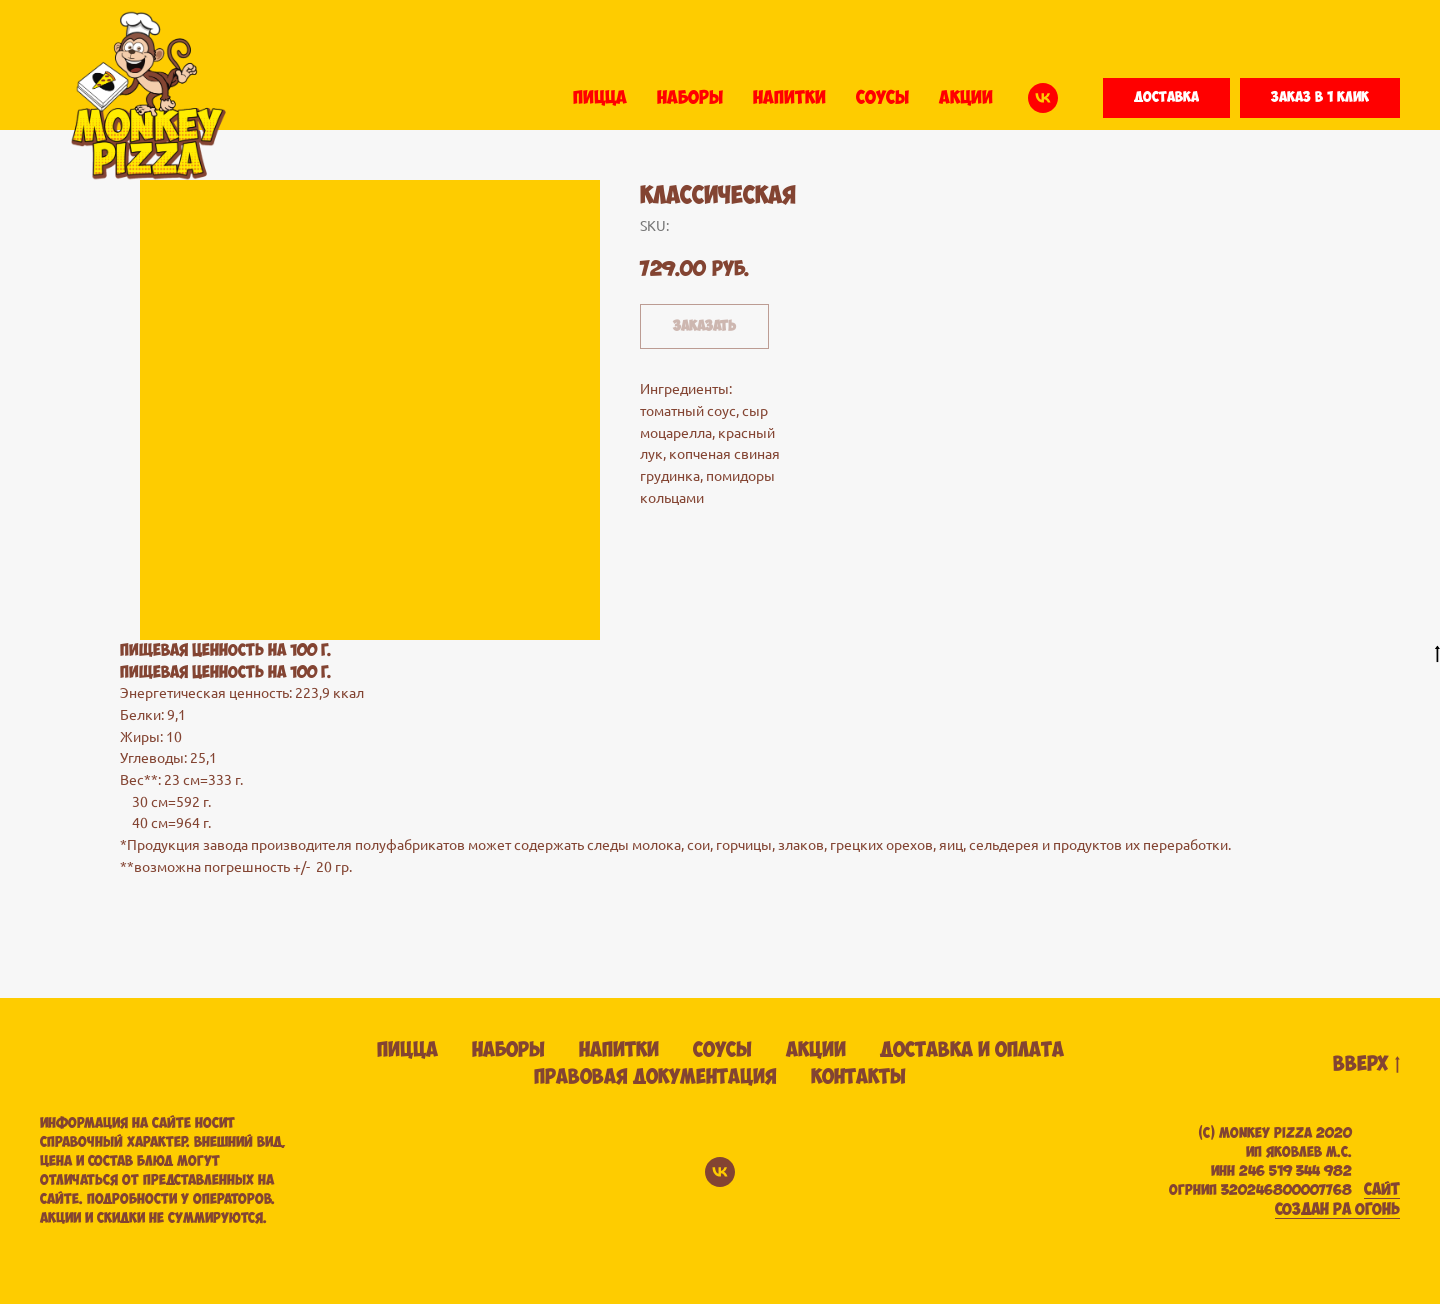 The height and width of the screenshot is (1304, 1440). What do you see at coordinates (966, 98) in the screenshot?
I see `АКЦИИ` at bounding box center [966, 98].